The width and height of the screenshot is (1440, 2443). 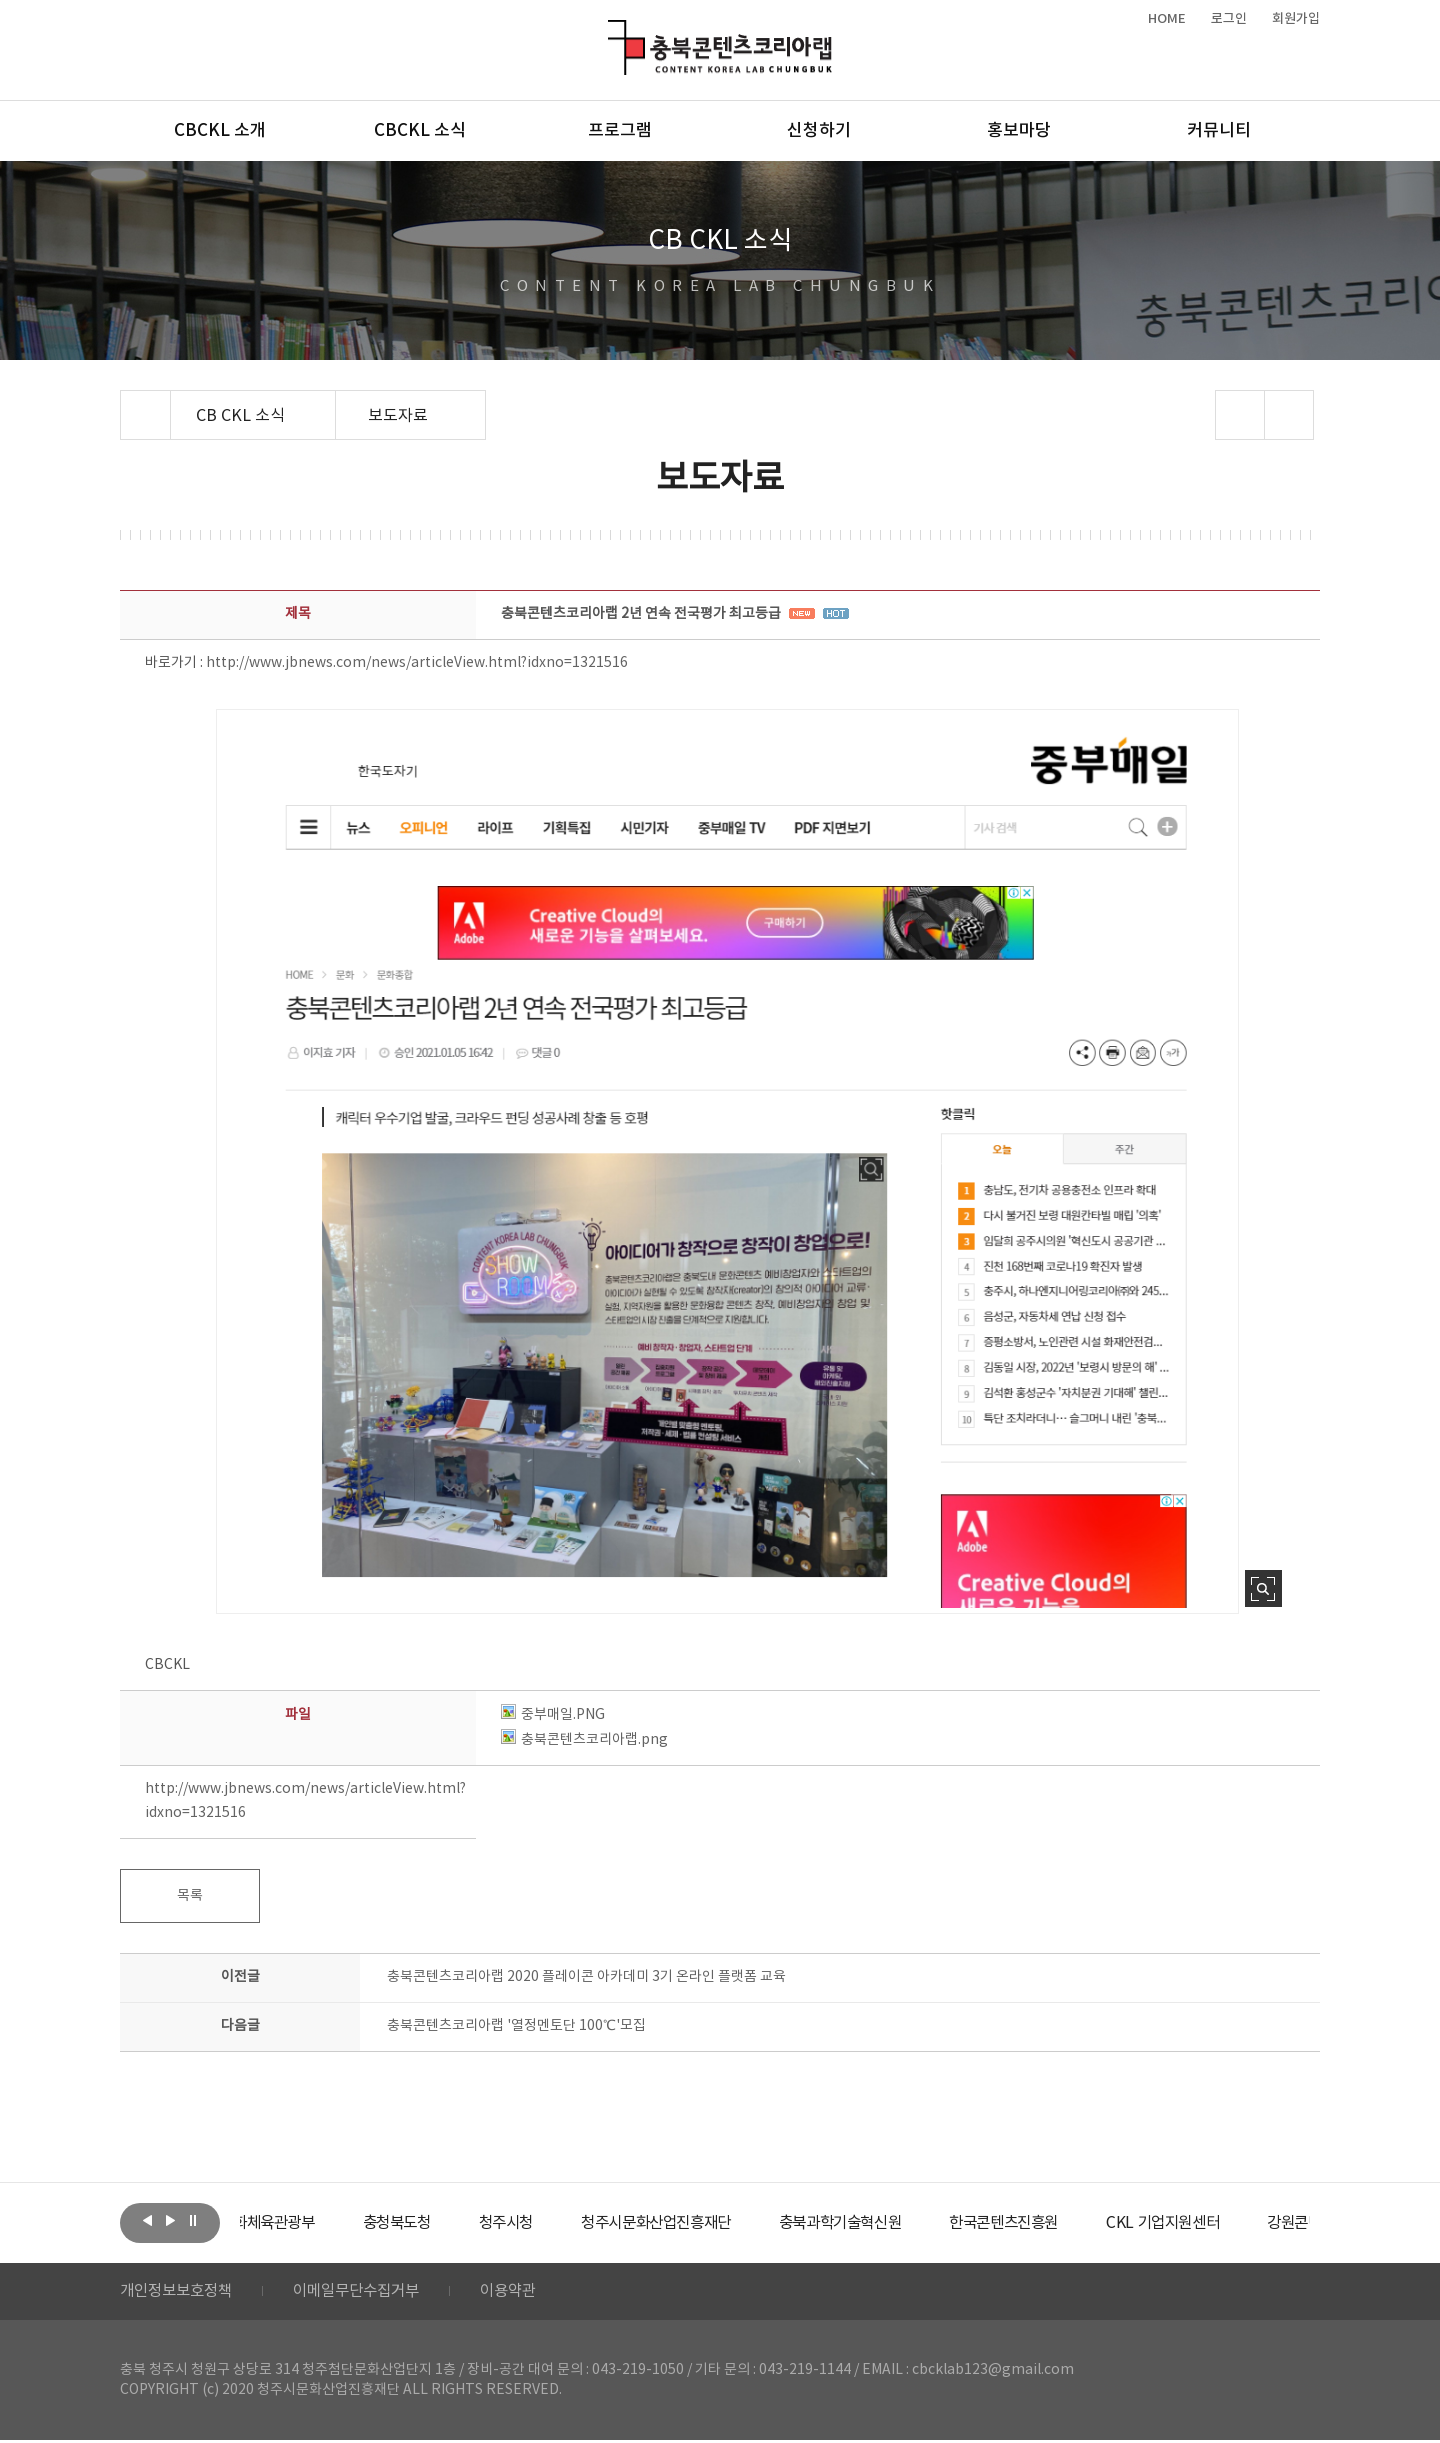 What do you see at coordinates (1219, 131) in the screenshot?
I see `커뮤니티` at bounding box center [1219, 131].